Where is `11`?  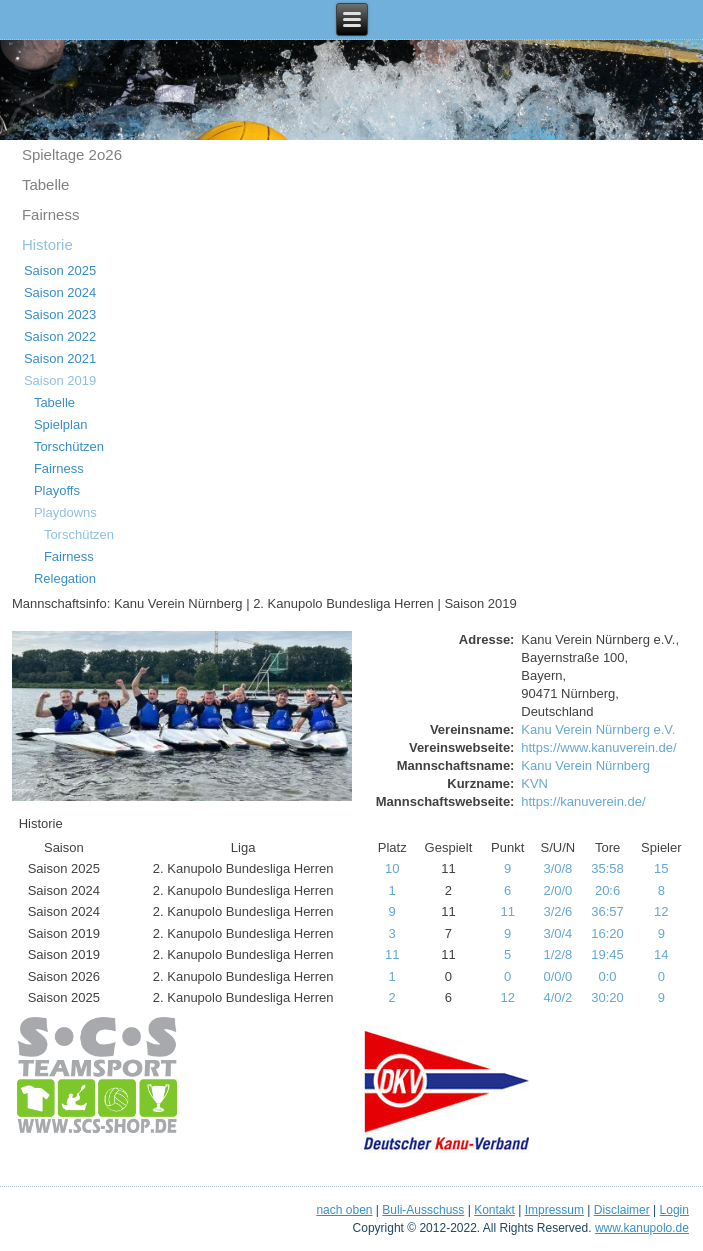 11 is located at coordinates (507, 911).